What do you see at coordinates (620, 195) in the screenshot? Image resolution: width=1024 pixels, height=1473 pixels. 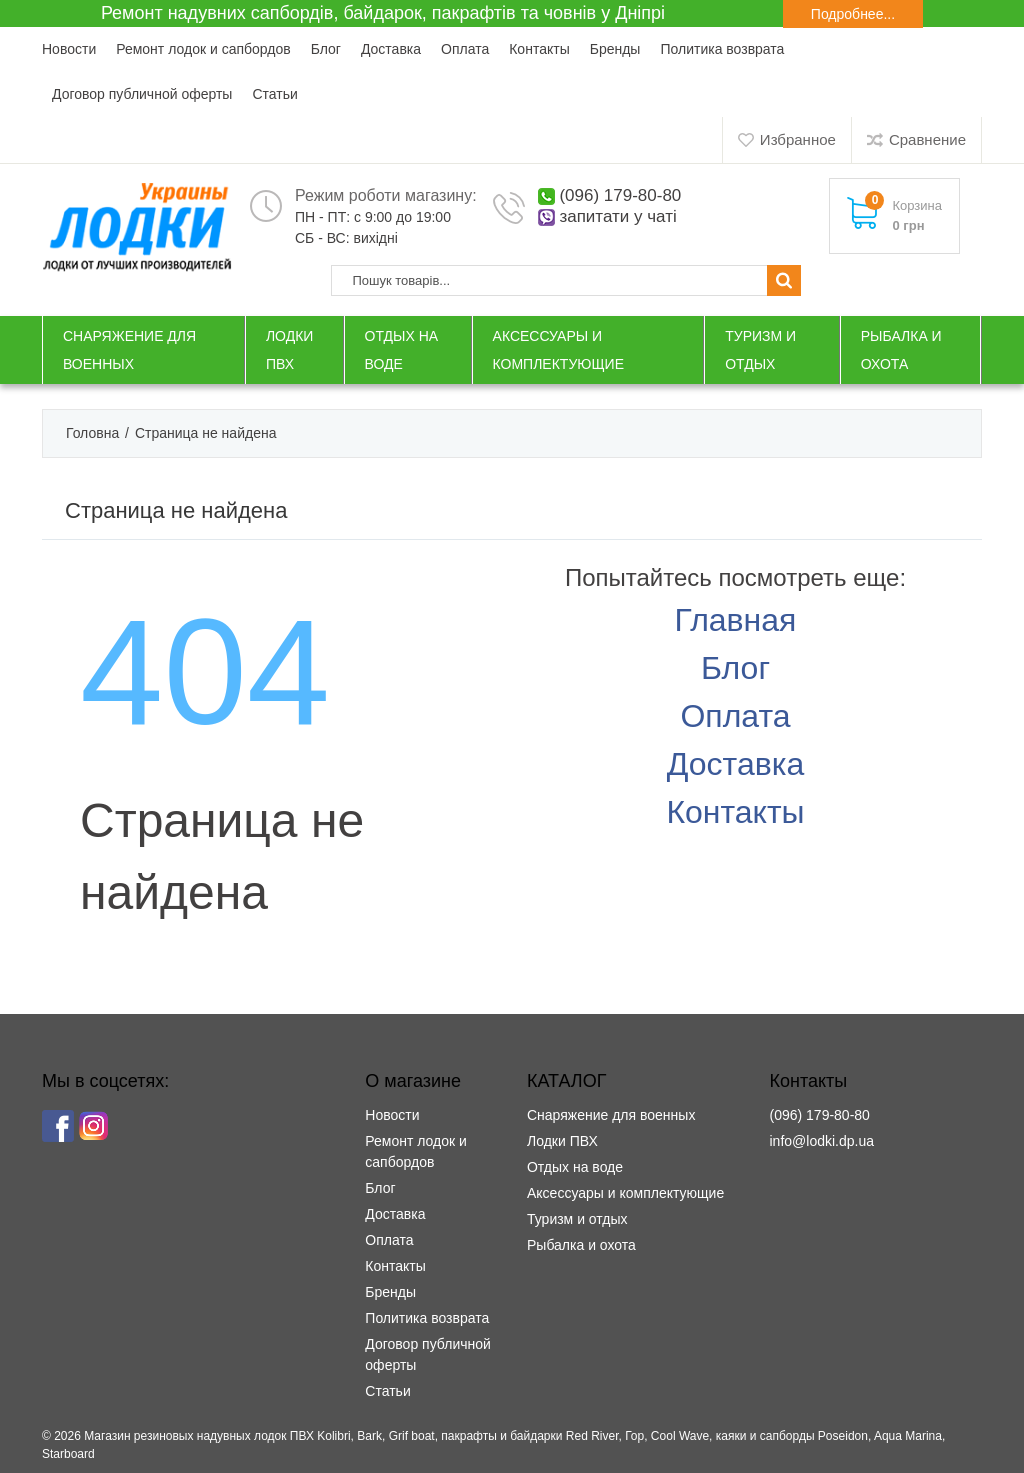 I see `(096) 179-80-80` at bounding box center [620, 195].